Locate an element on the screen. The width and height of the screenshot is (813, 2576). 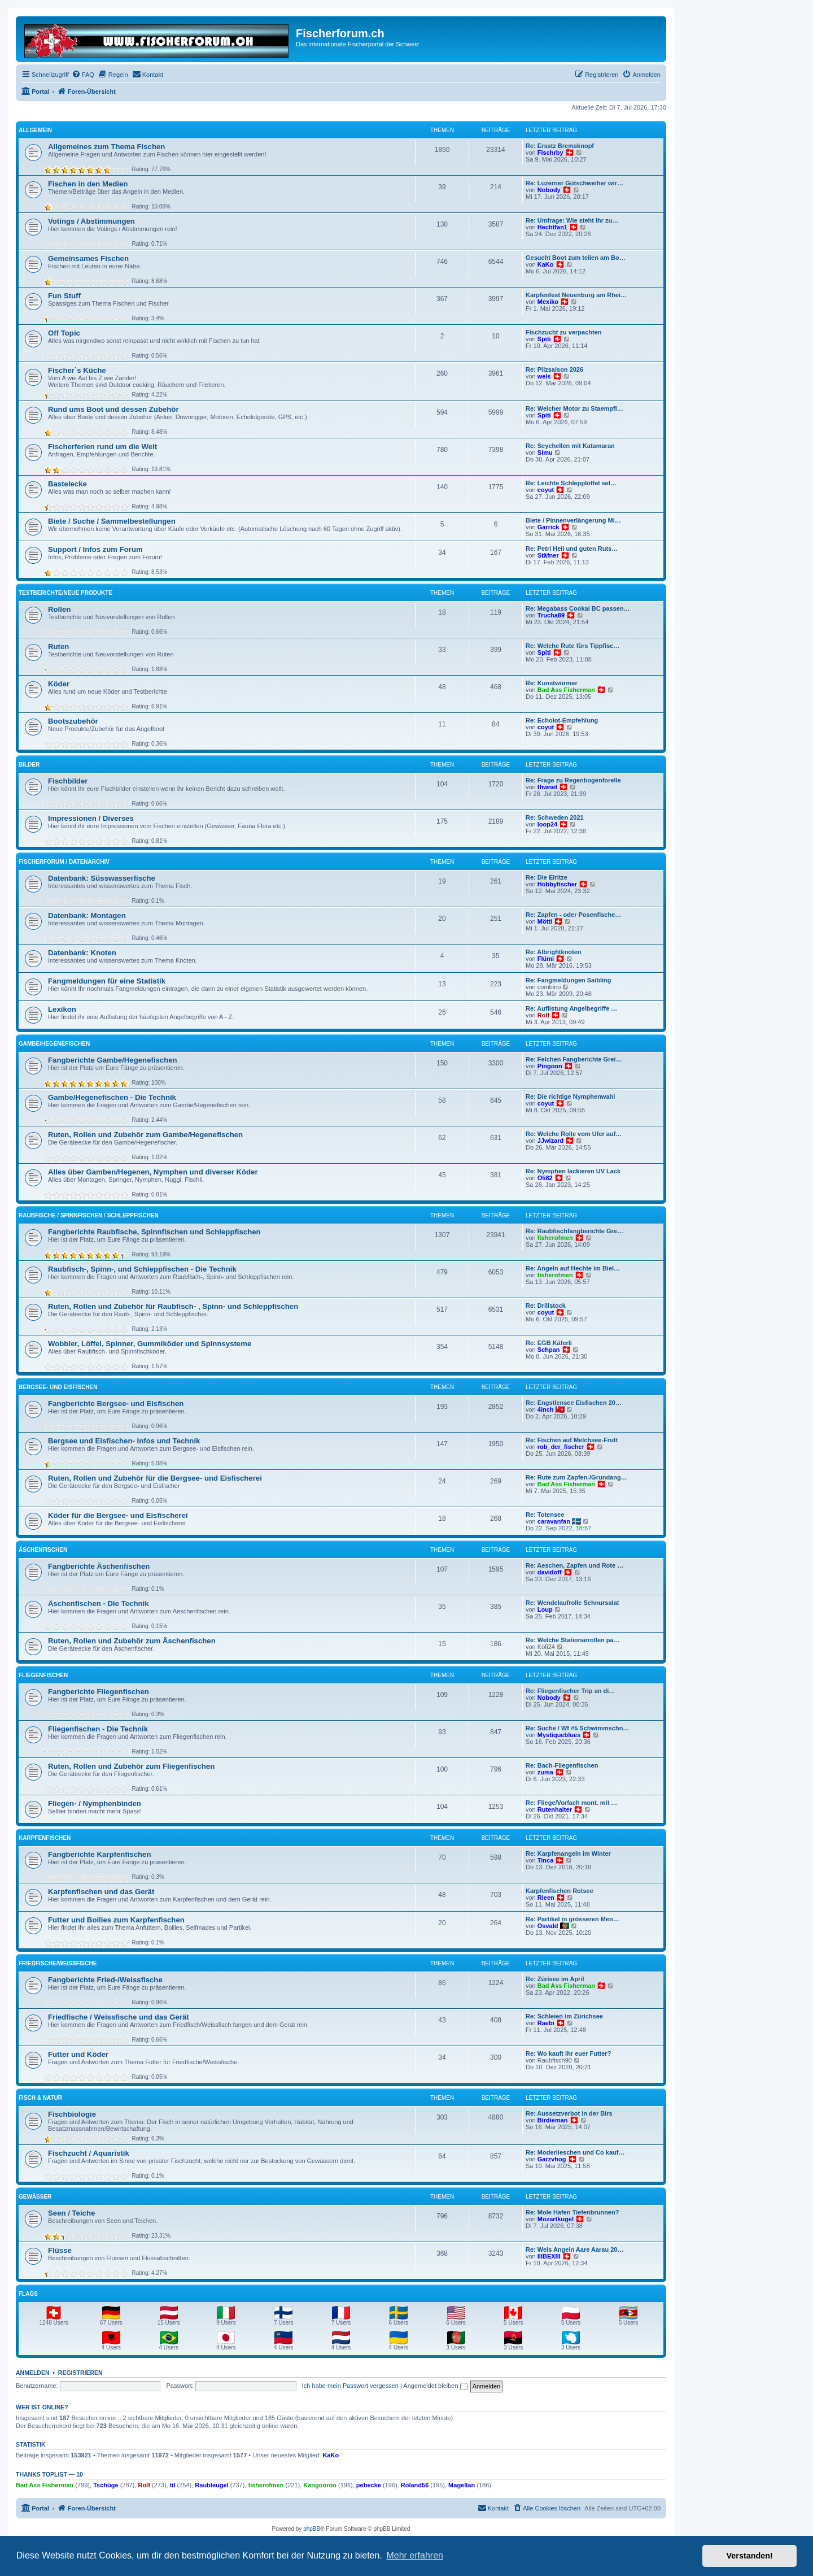
Osvald is located at coordinates (547, 1925).